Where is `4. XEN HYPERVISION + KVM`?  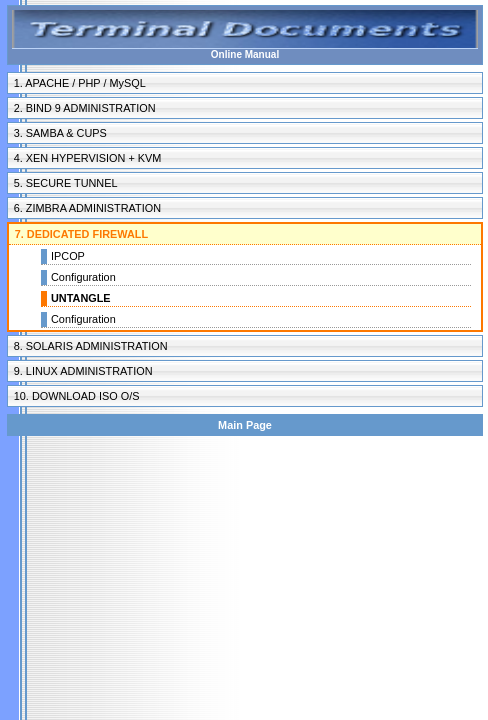 4. XEN HYPERVISION + KVM is located at coordinates (88, 158).